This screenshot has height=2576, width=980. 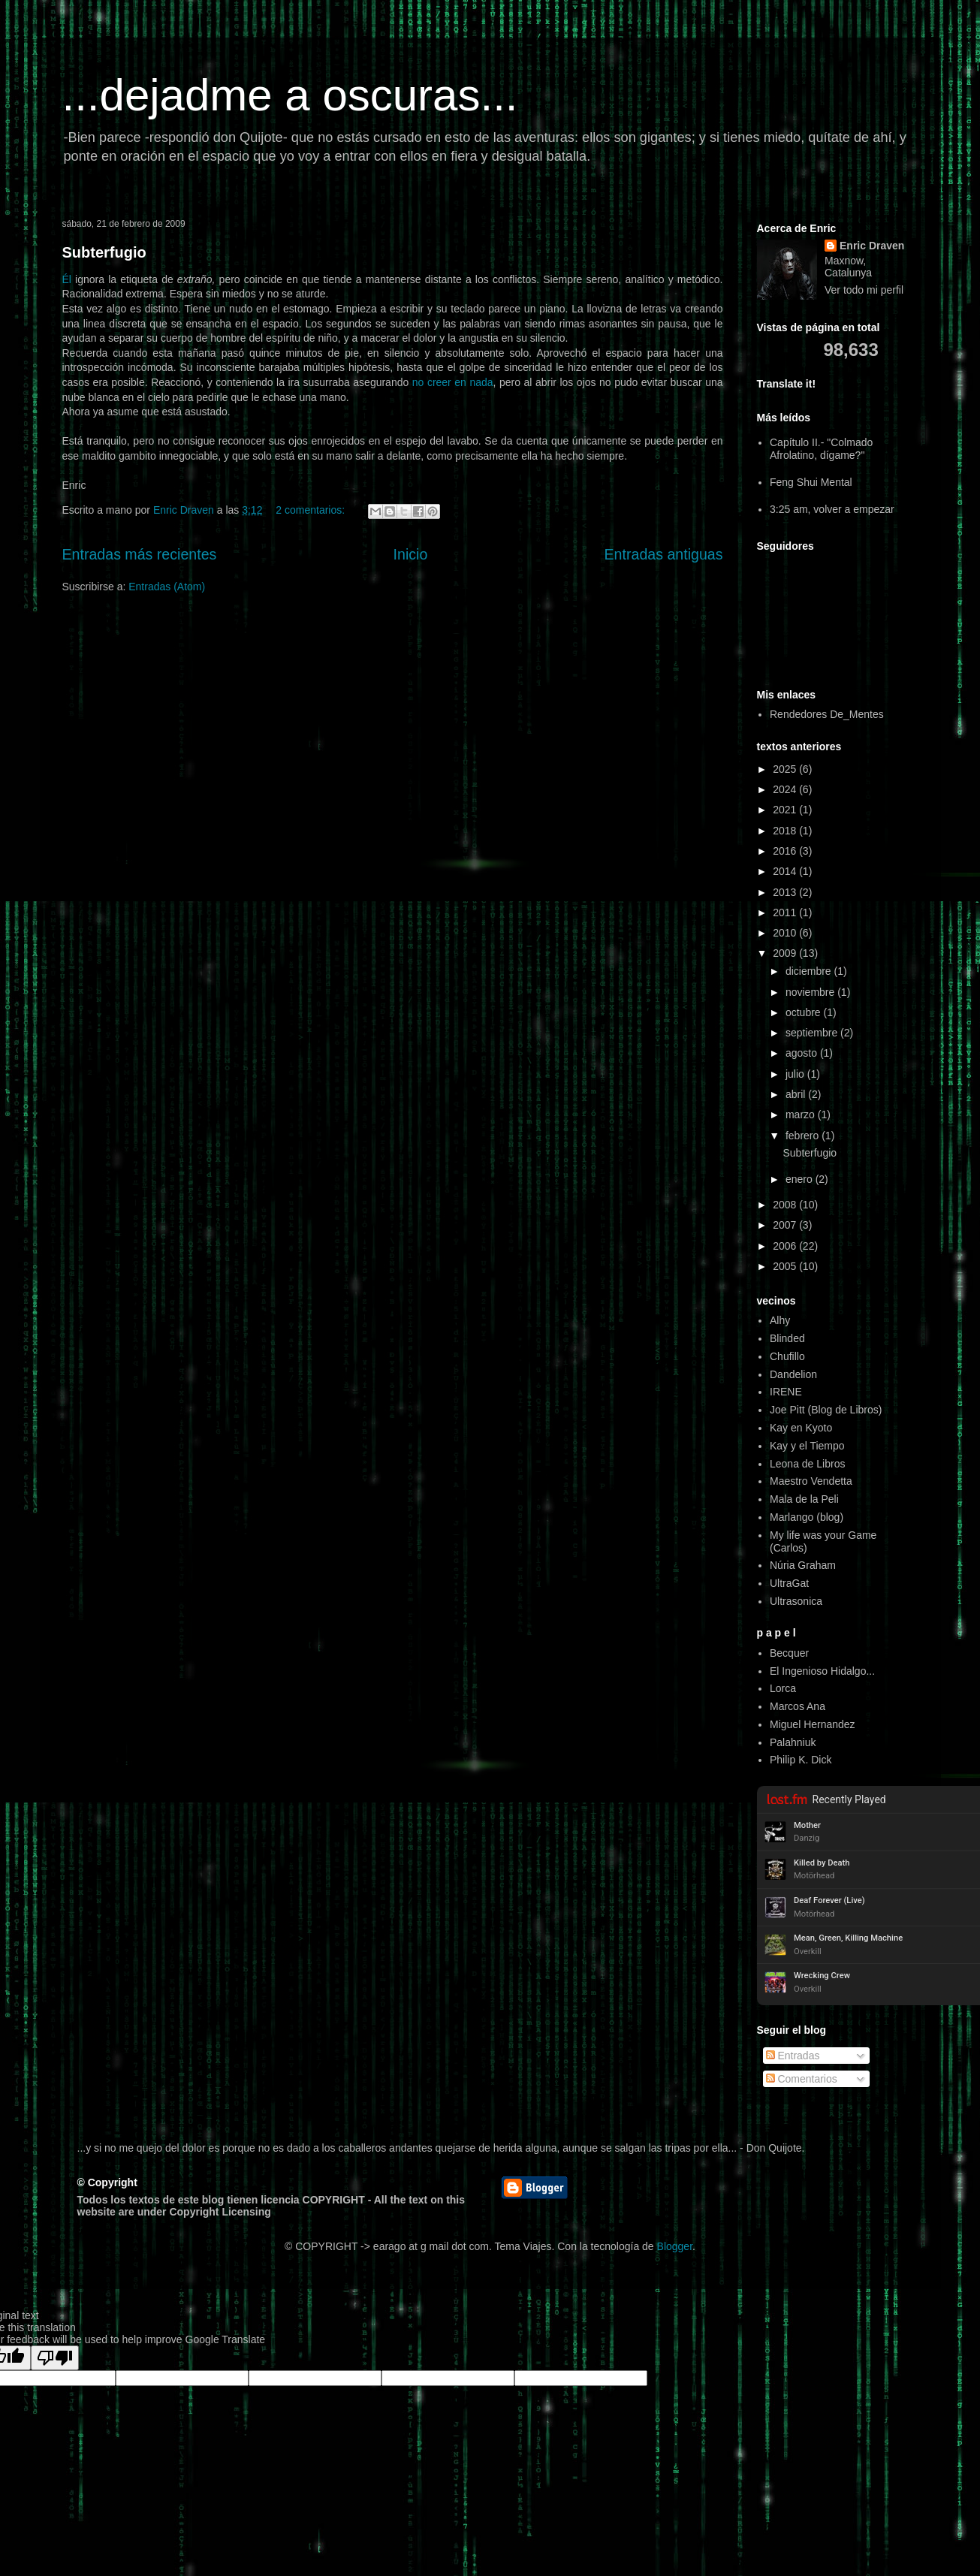 What do you see at coordinates (312, 510) in the screenshot?
I see `2 comentarios:` at bounding box center [312, 510].